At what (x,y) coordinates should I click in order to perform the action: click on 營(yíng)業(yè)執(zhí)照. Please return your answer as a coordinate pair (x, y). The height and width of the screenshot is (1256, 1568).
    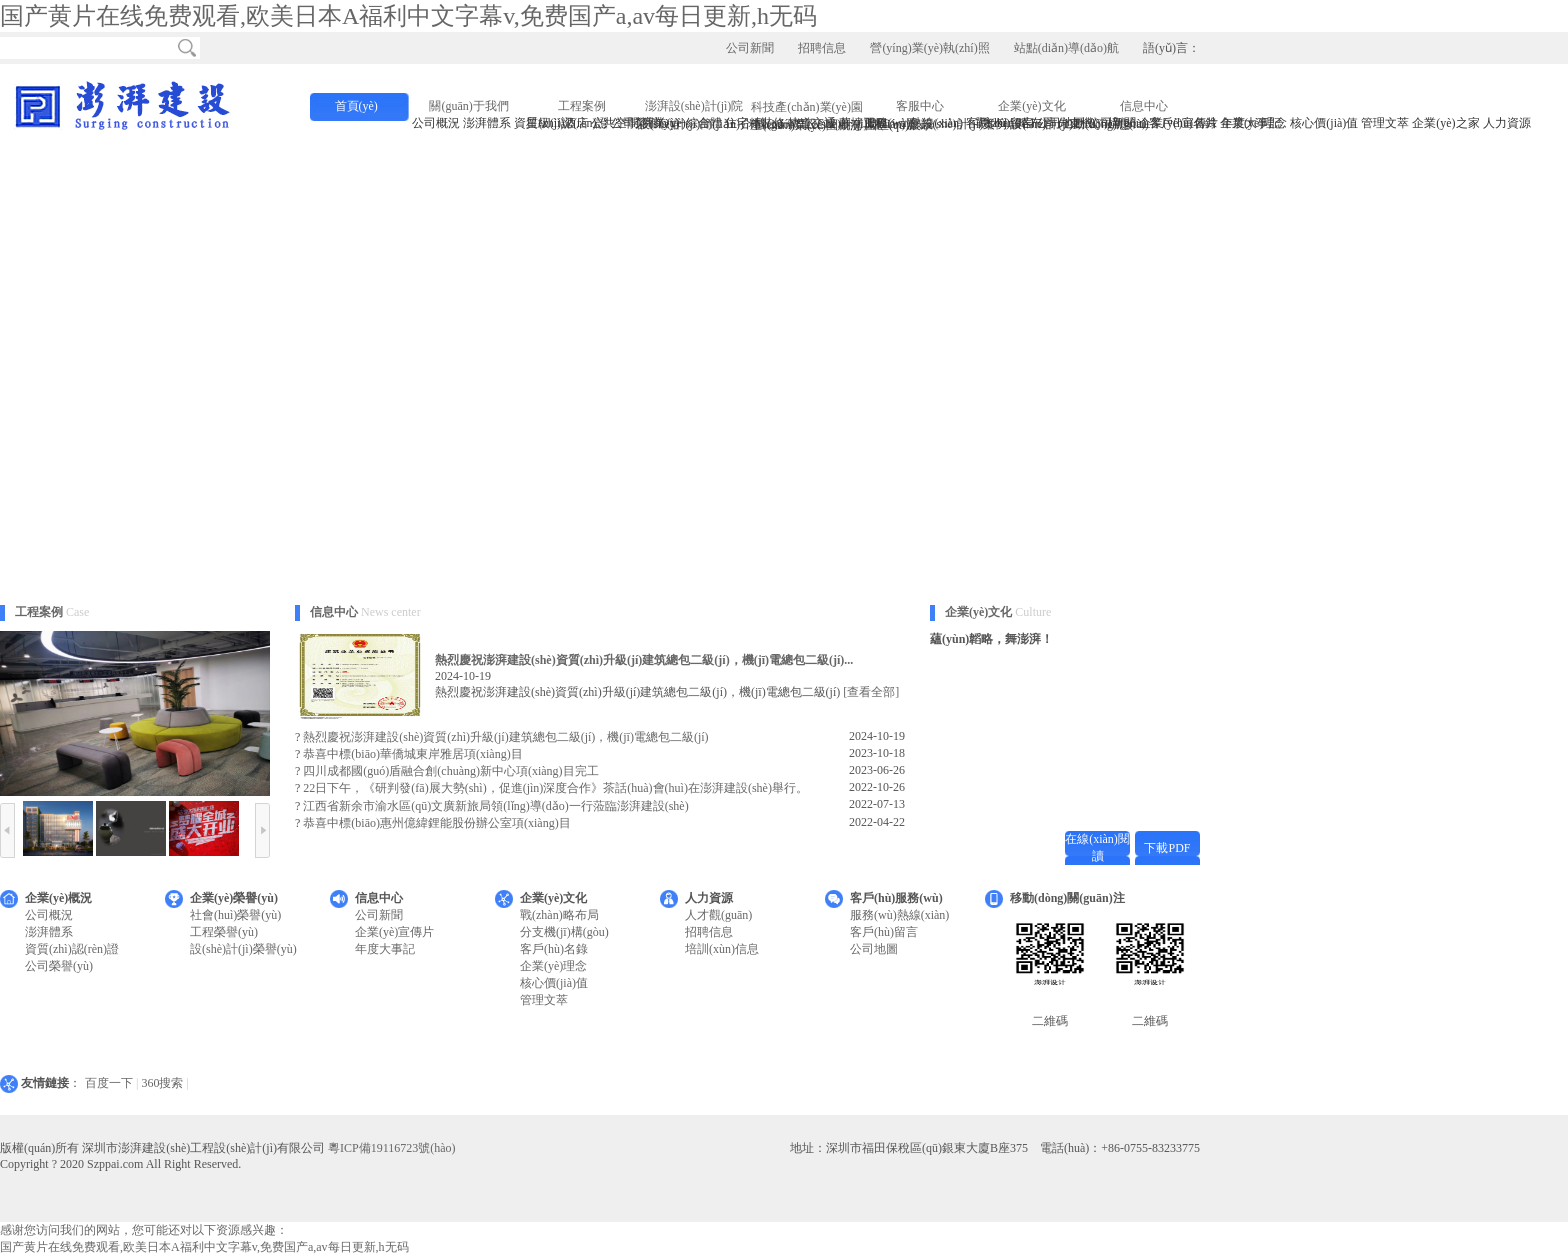
    Looking at the image, I should click on (929, 48).